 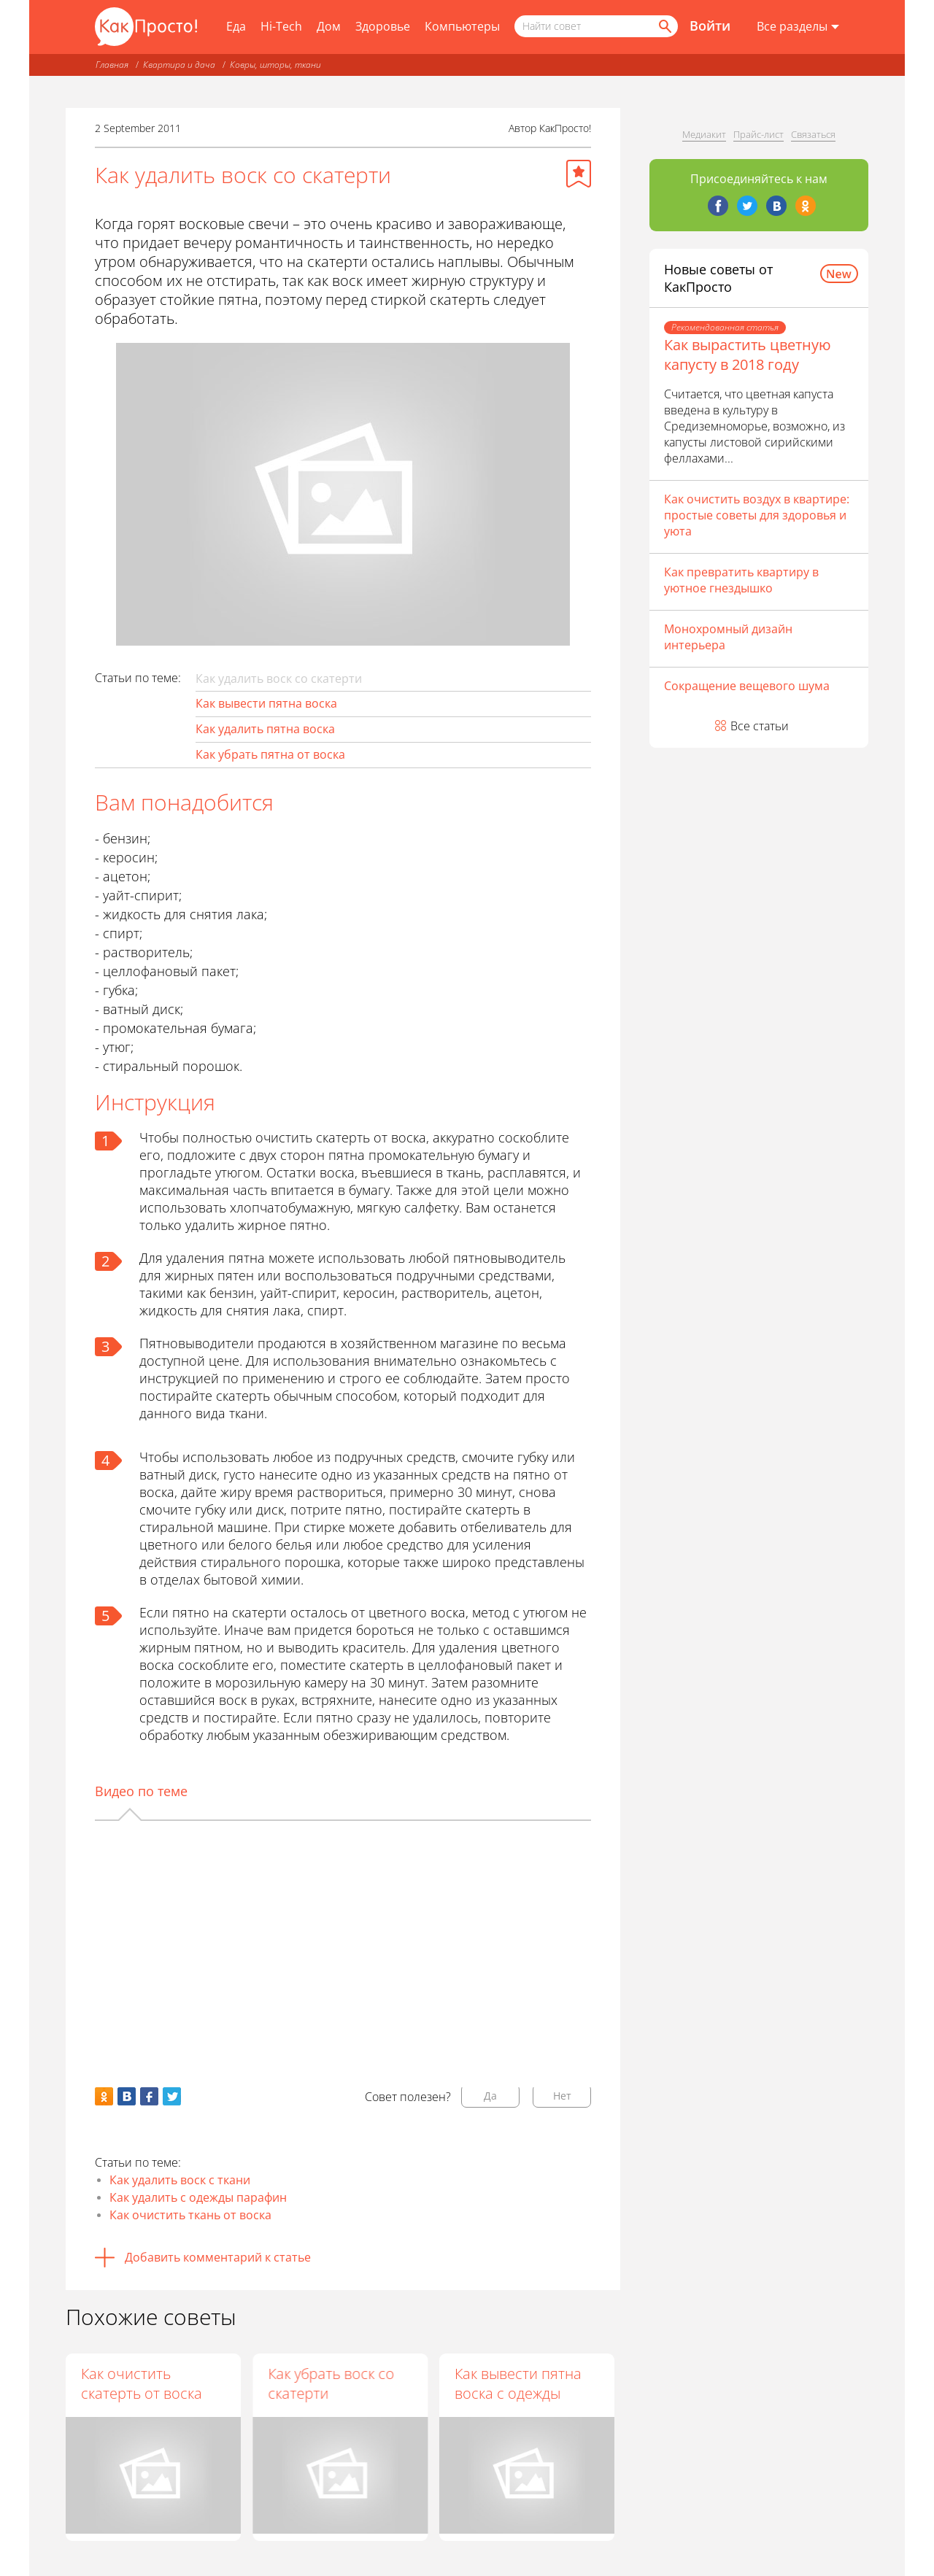 What do you see at coordinates (179, 2180) in the screenshot?
I see `Как удалить воск с ткани` at bounding box center [179, 2180].